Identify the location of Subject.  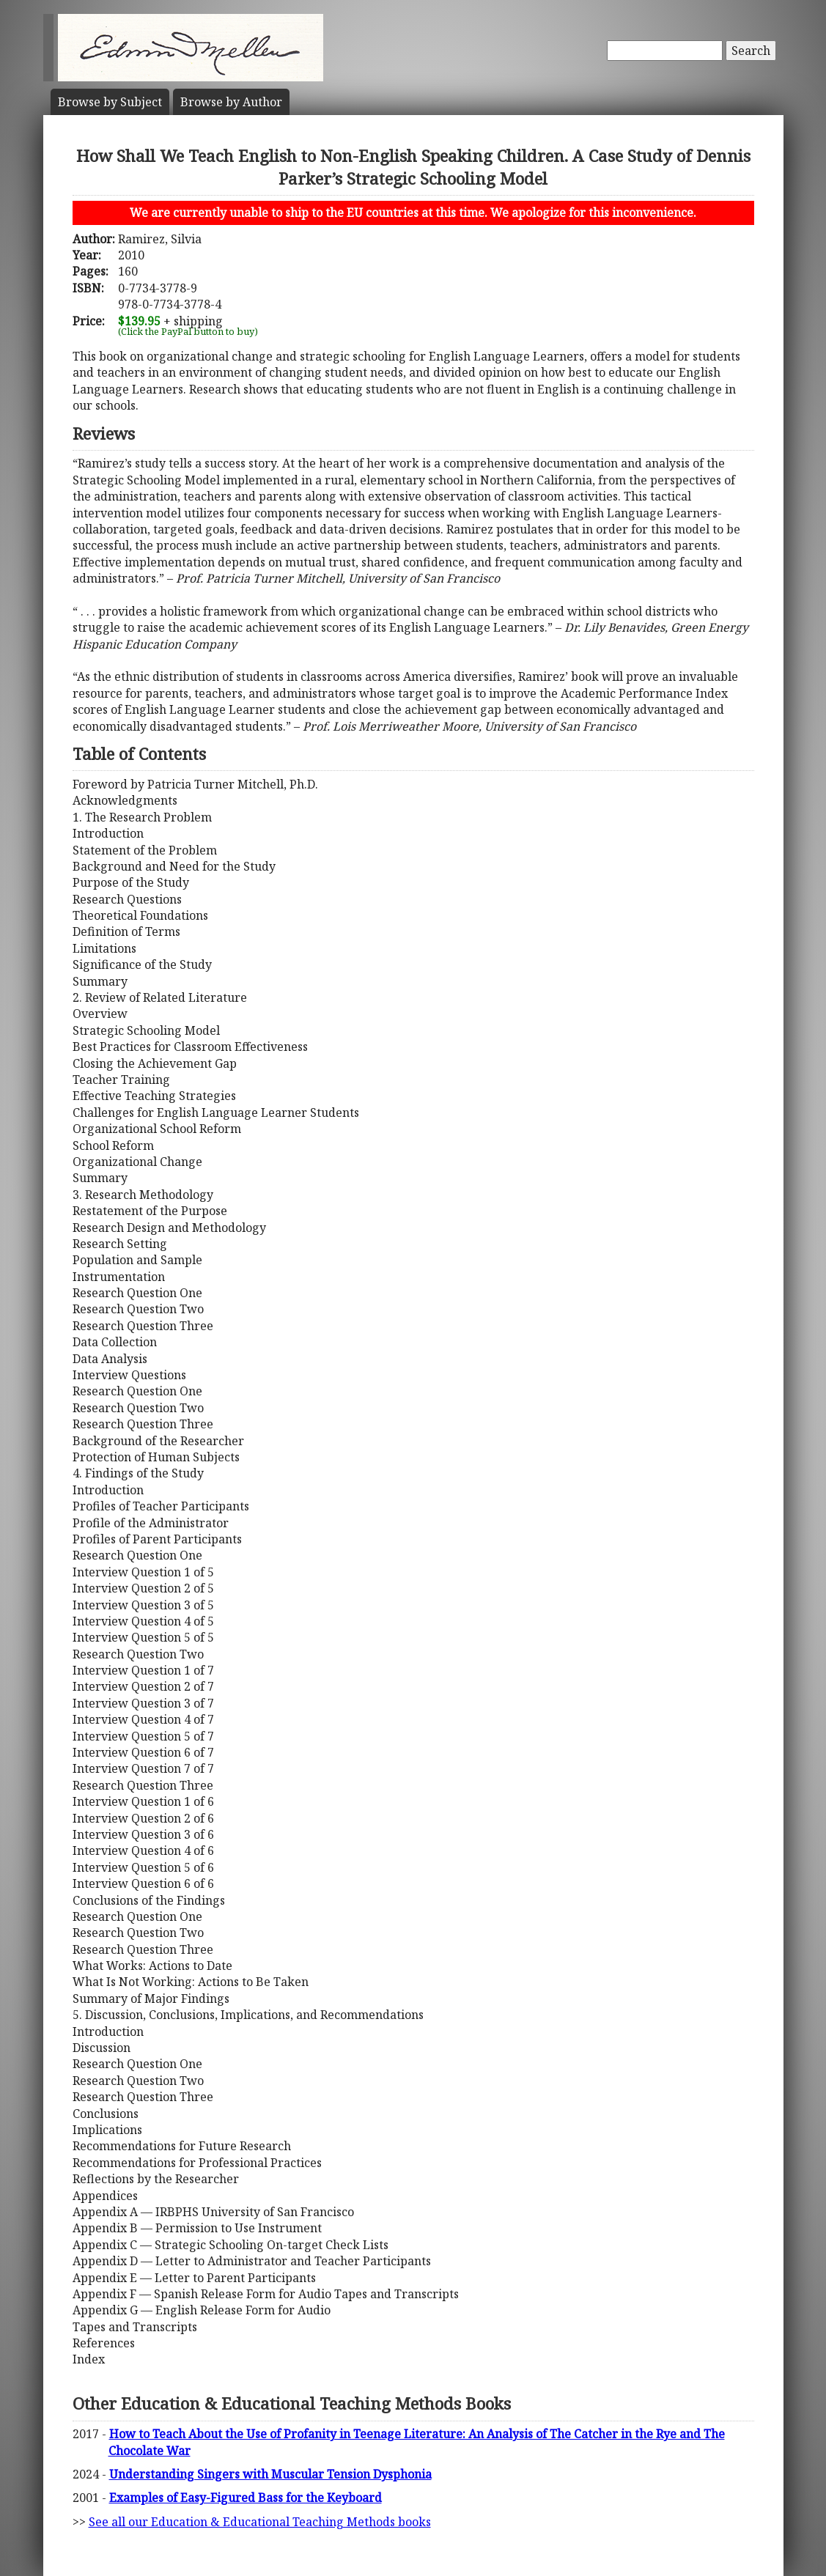
(110, 102).